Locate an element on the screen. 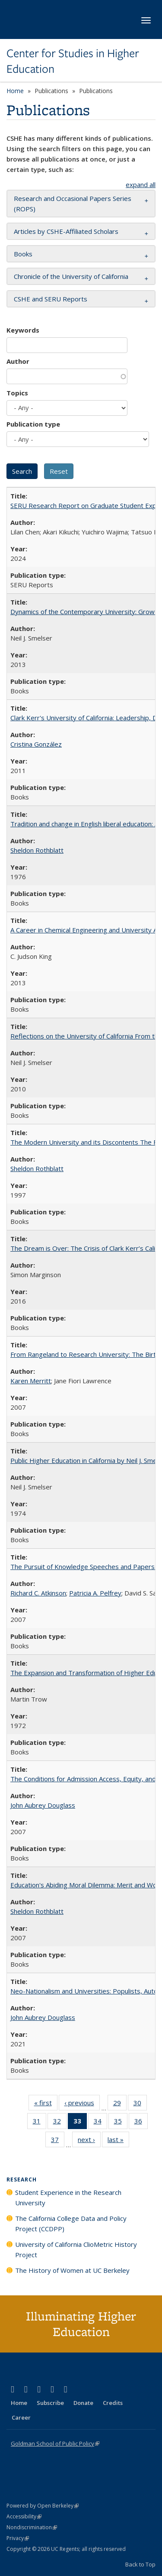 This screenshot has height=2576, width=162. 32 is located at coordinates (60, 2122).